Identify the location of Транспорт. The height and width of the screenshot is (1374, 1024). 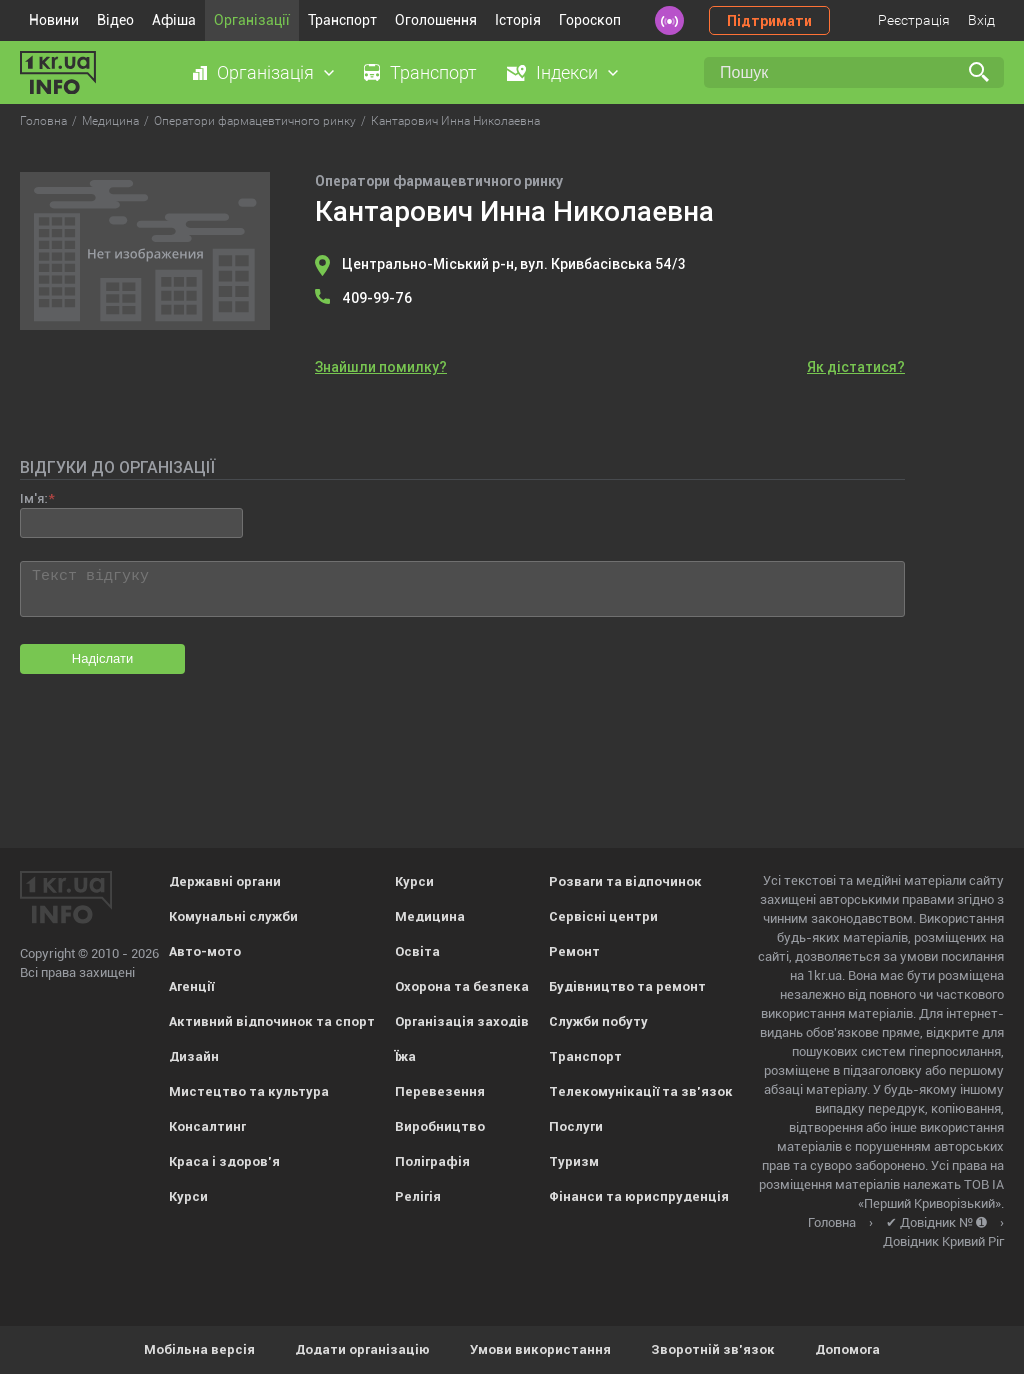
(342, 20).